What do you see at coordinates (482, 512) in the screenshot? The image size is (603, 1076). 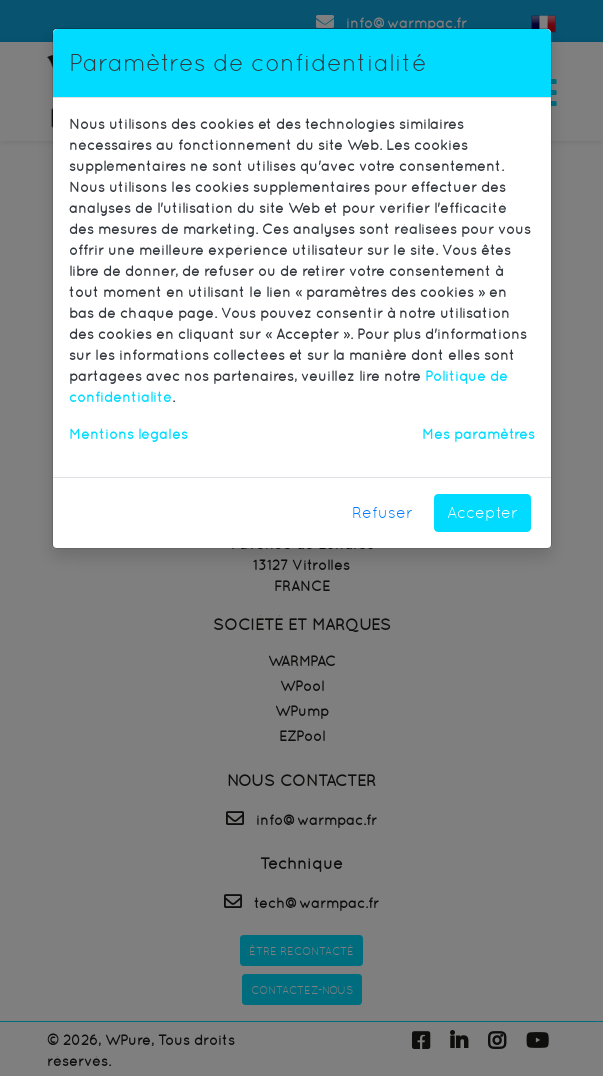 I see `Accepter` at bounding box center [482, 512].